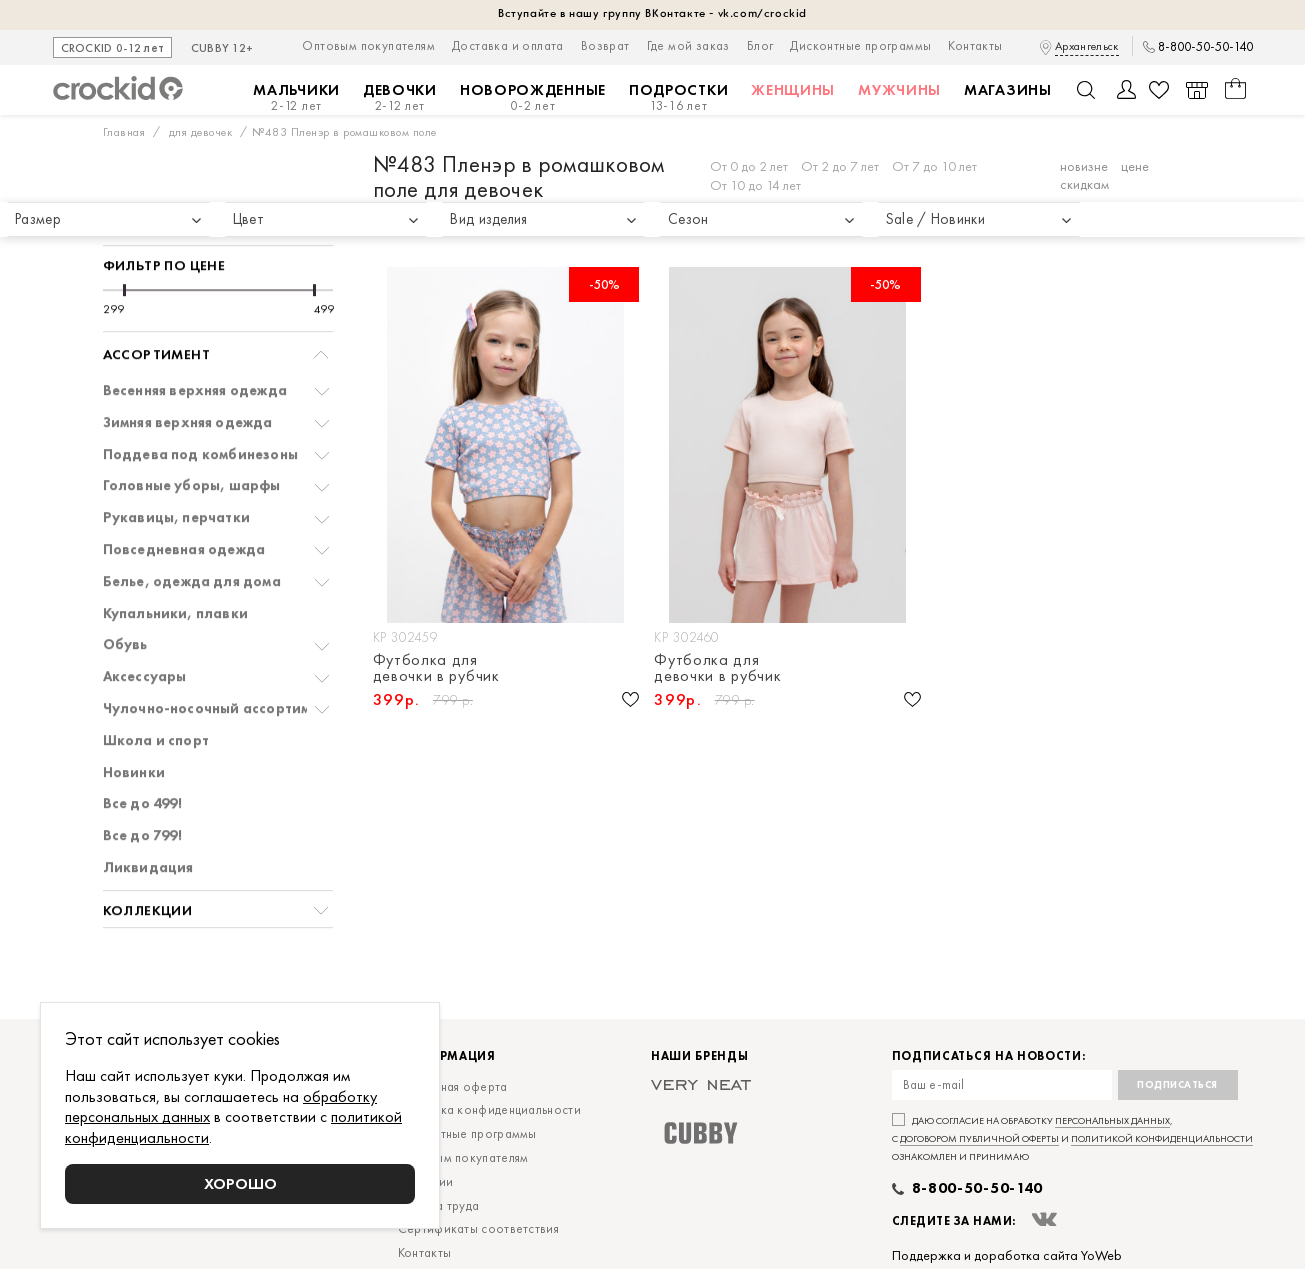 The width and height of the screenshot is (1305, 1269). Describe the element at coordinates (1205, 47) in the screenshot. I see `8-800-50-50-140` at that location.